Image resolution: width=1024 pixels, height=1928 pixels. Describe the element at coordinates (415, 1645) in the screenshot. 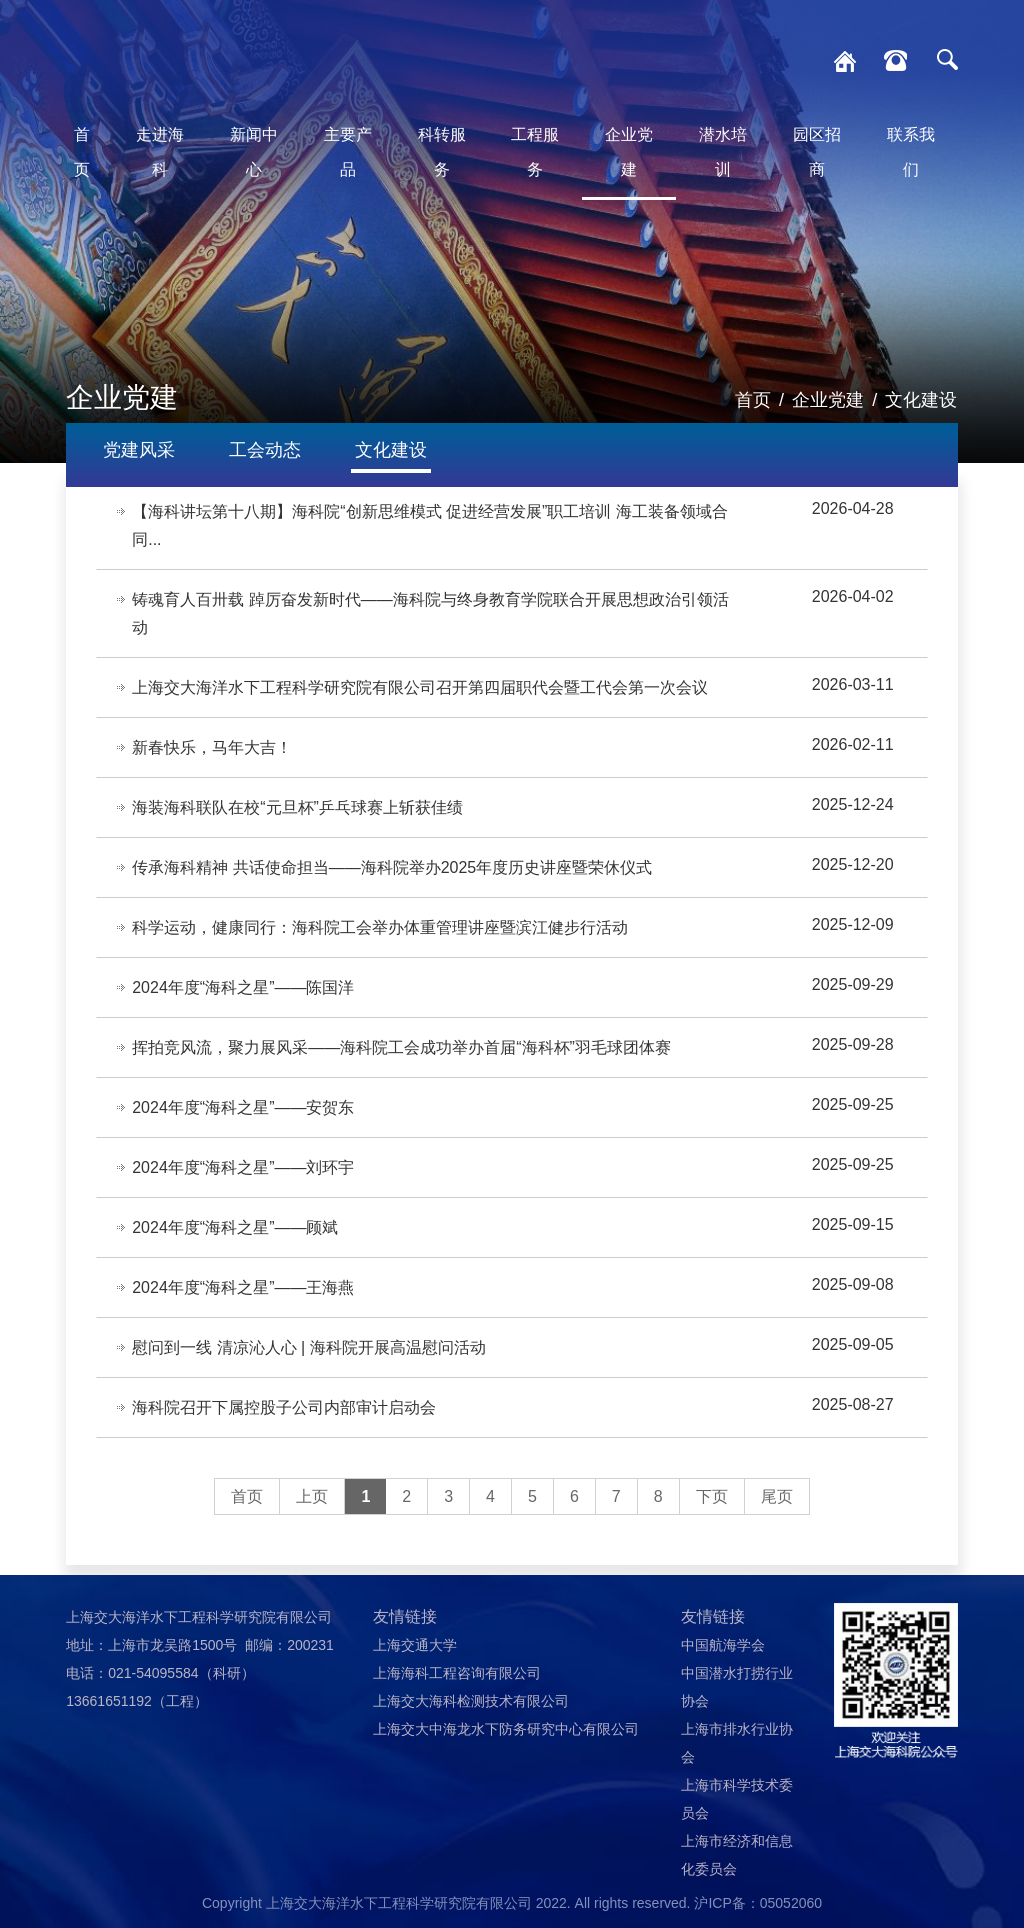

I see `上海交通大学` at that location.